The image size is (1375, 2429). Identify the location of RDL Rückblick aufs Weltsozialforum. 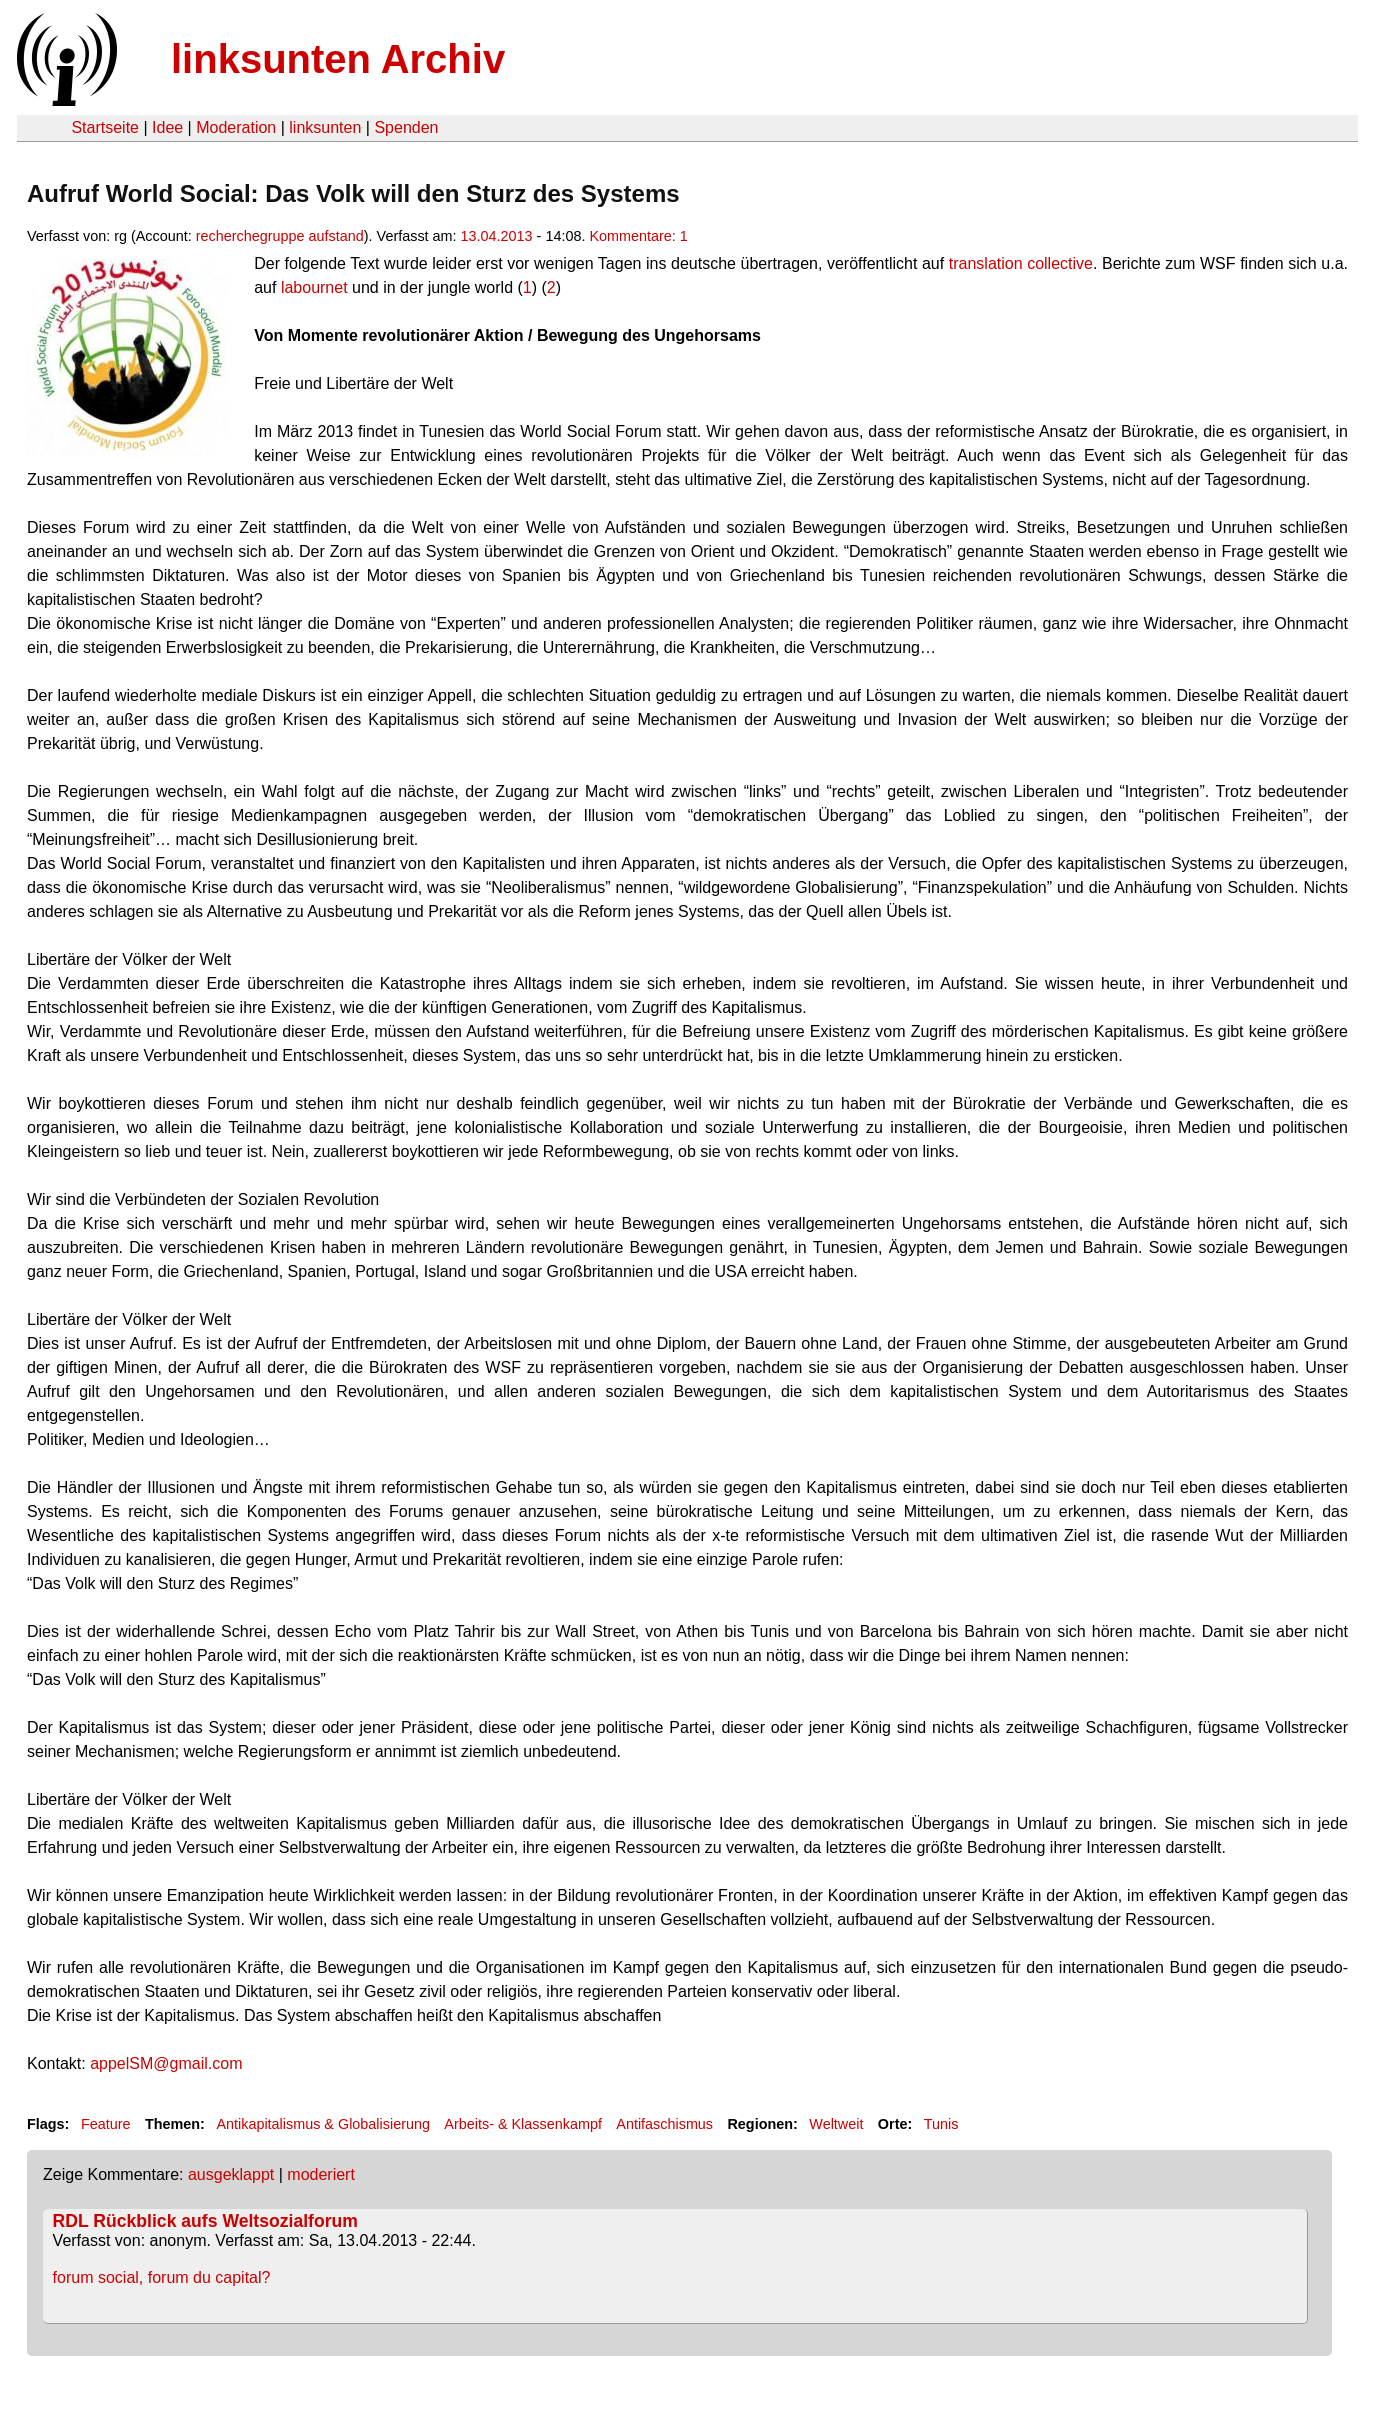
(205, 2221).